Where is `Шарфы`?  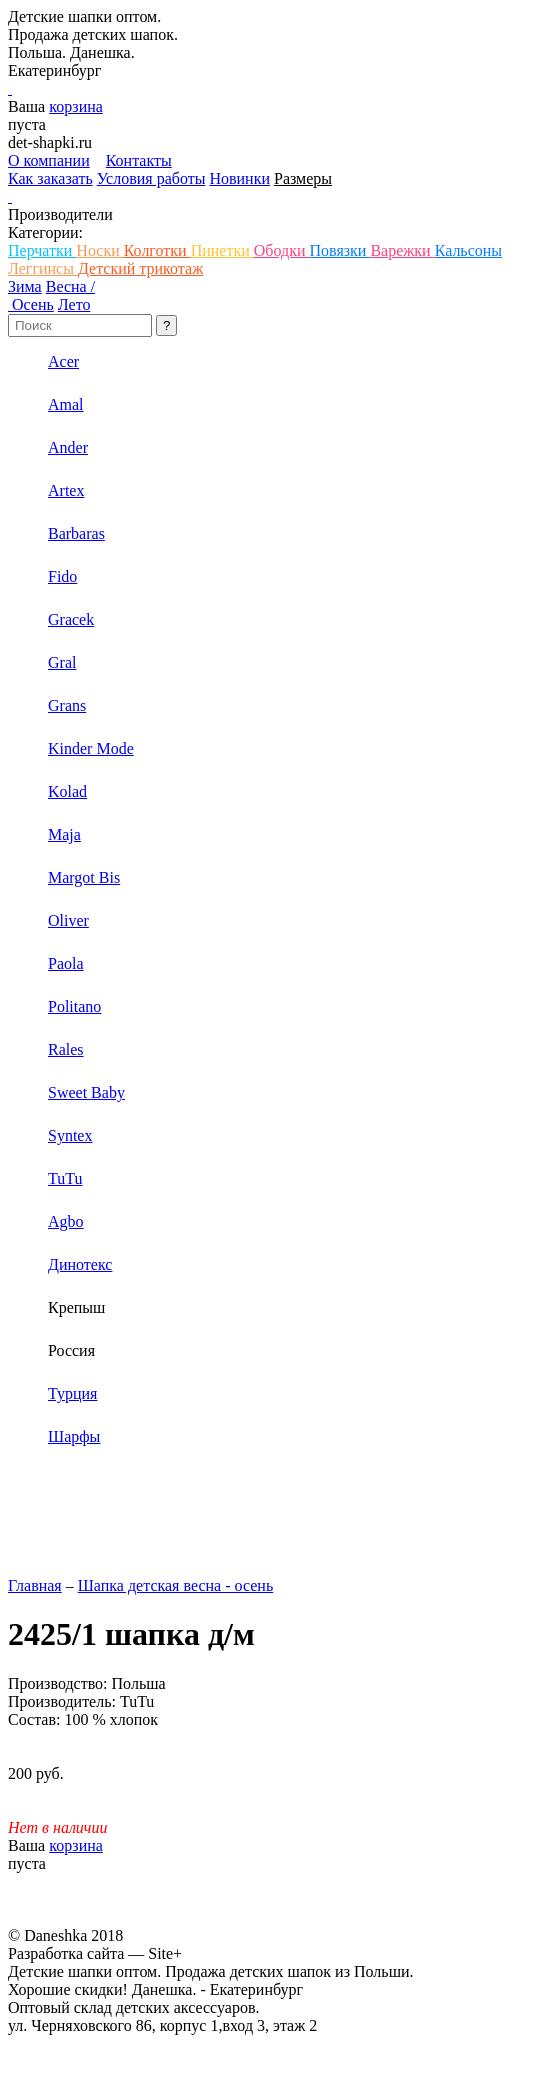 Шарфы is located at coordinates (74, 1436).